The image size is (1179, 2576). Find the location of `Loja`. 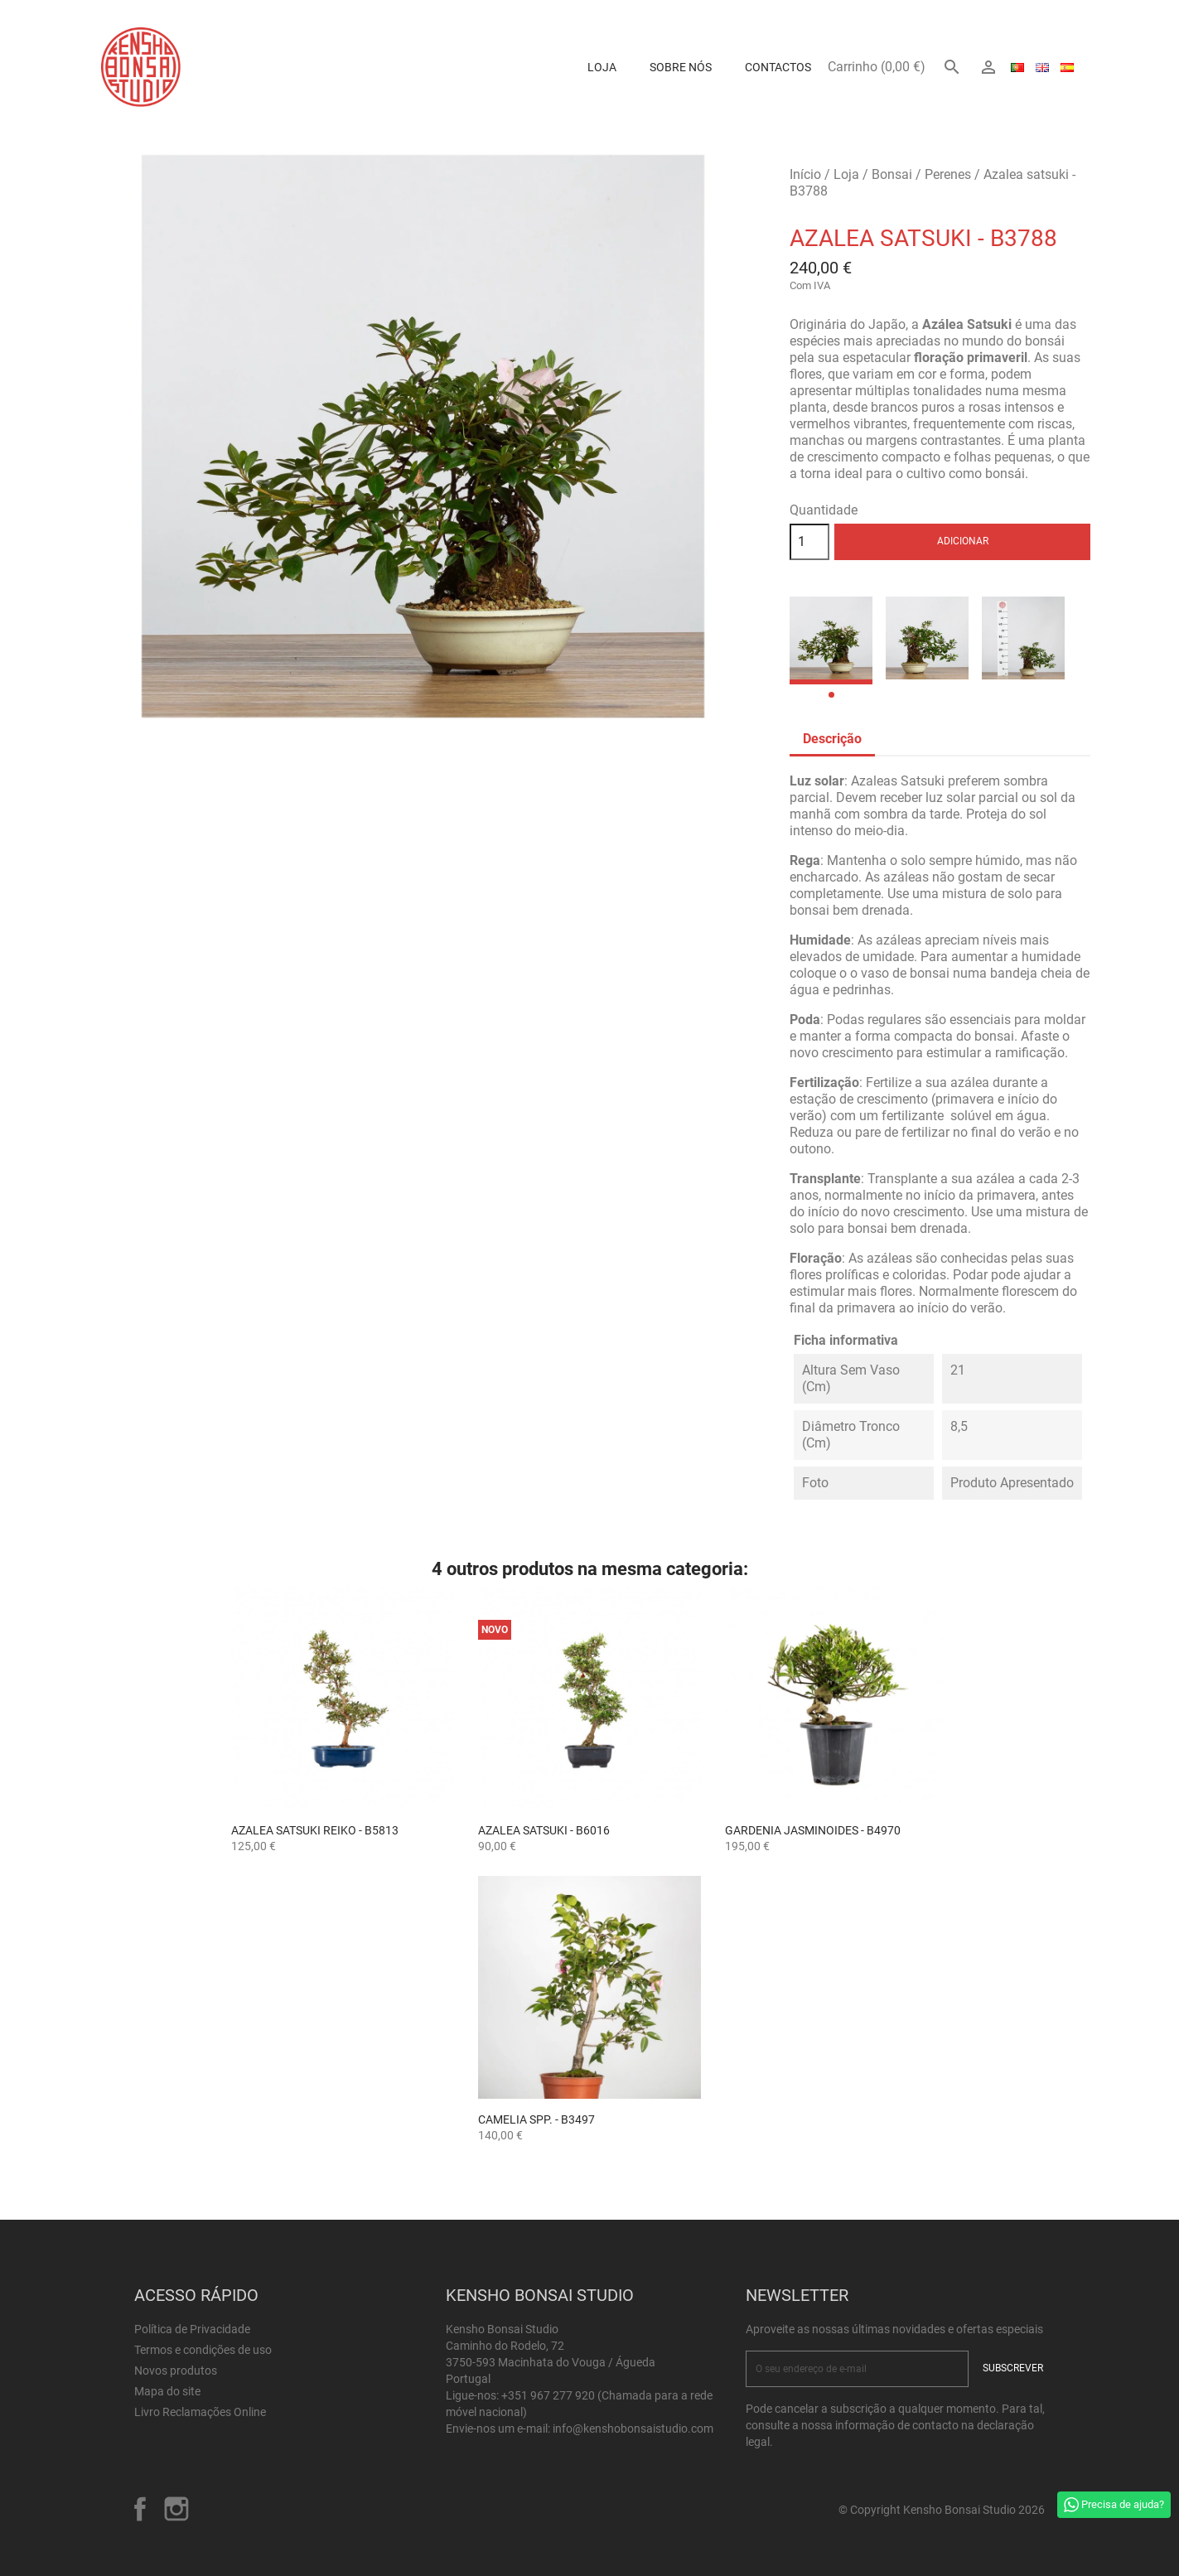

Loja is located at coordinates (601, 67).